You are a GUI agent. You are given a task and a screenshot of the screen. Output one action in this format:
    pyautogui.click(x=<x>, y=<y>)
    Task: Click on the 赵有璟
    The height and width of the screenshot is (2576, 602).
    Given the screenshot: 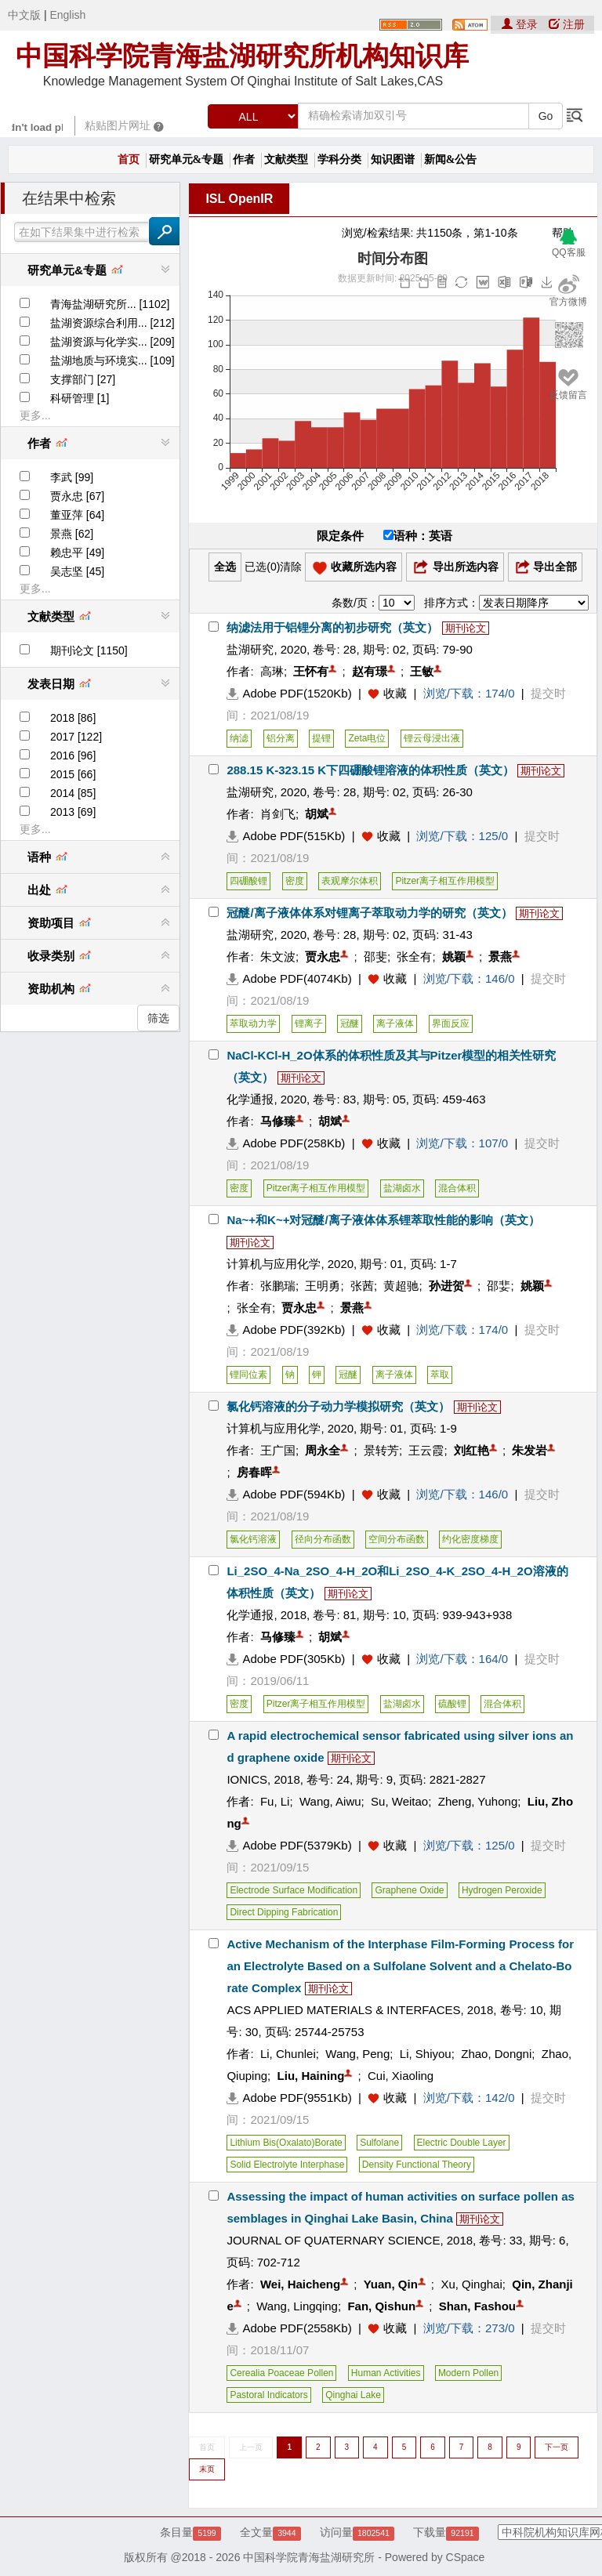 What is the action you would take?
    pyautogui.click(x=369, y=671)
    